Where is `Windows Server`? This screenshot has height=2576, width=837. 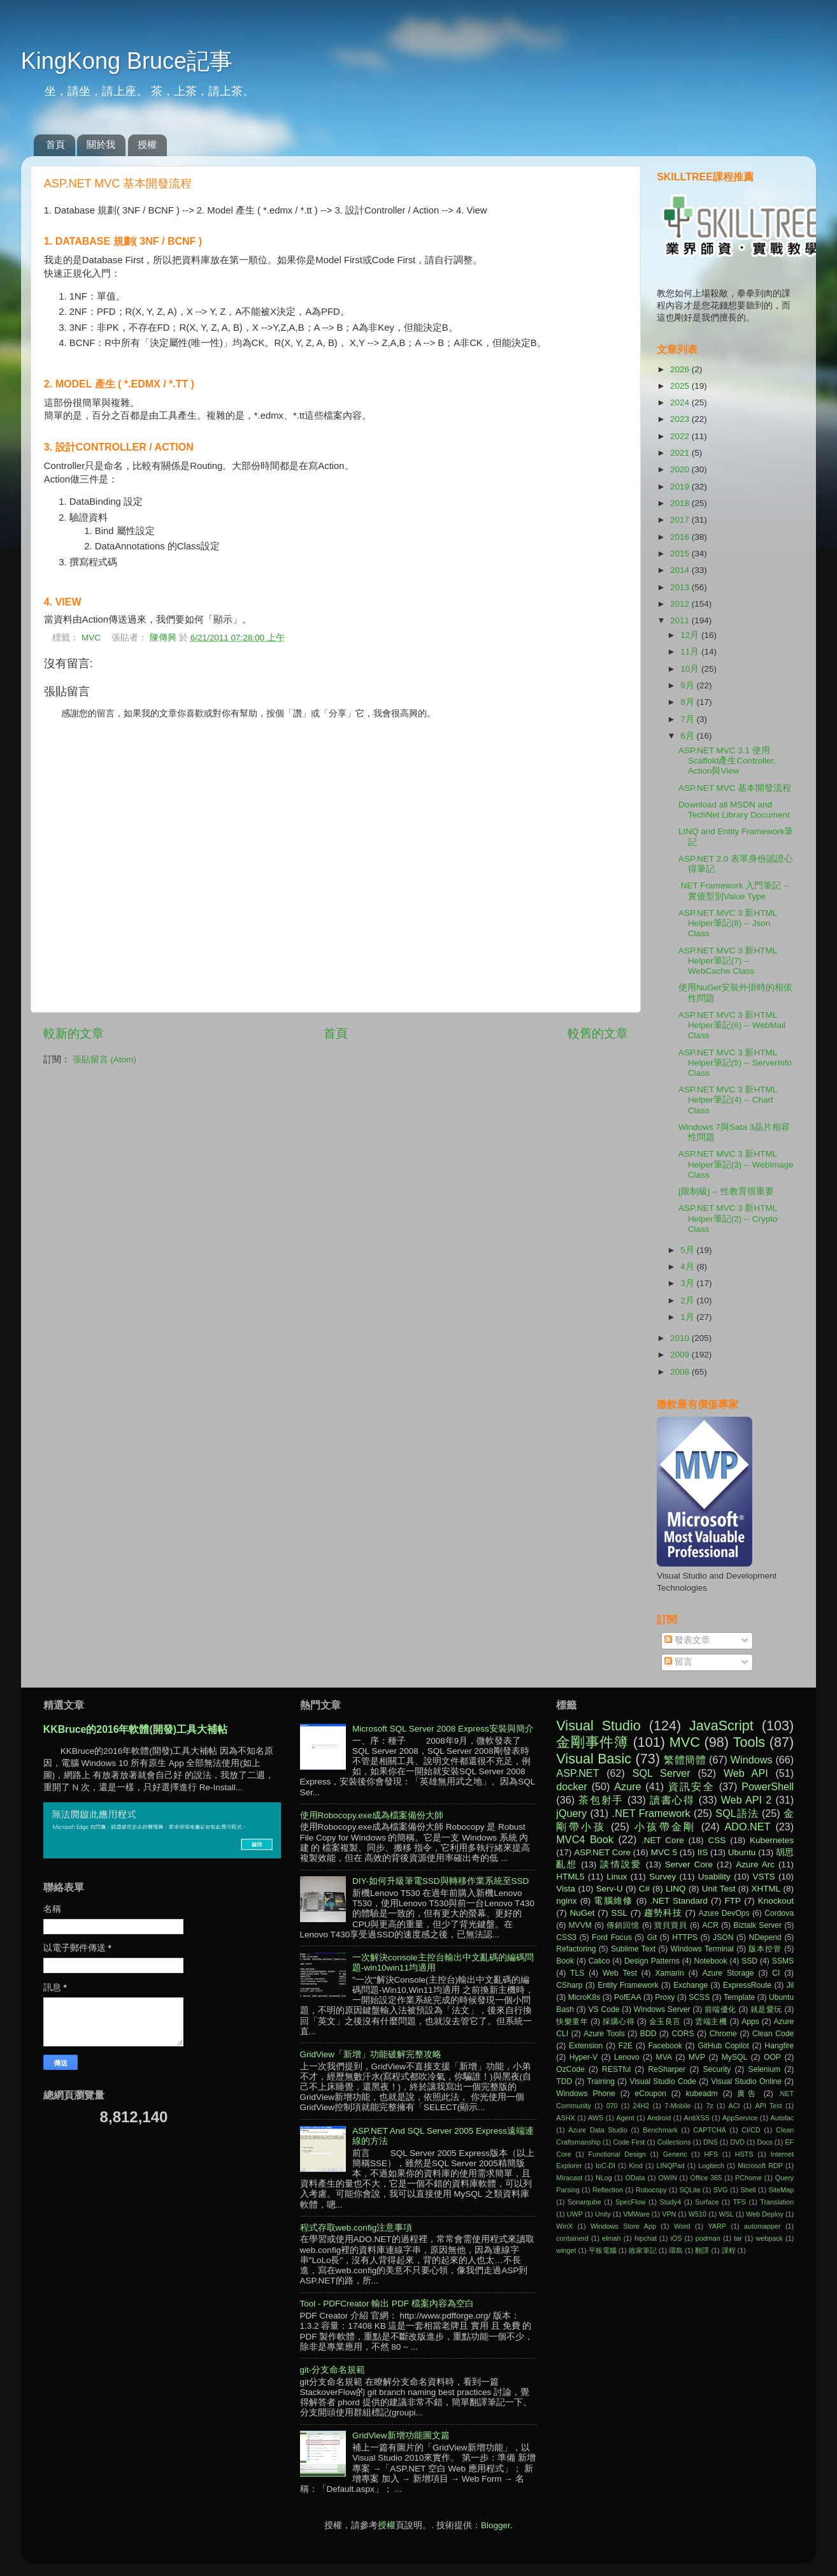
Windows Server is located at coordinates (662, 2009).